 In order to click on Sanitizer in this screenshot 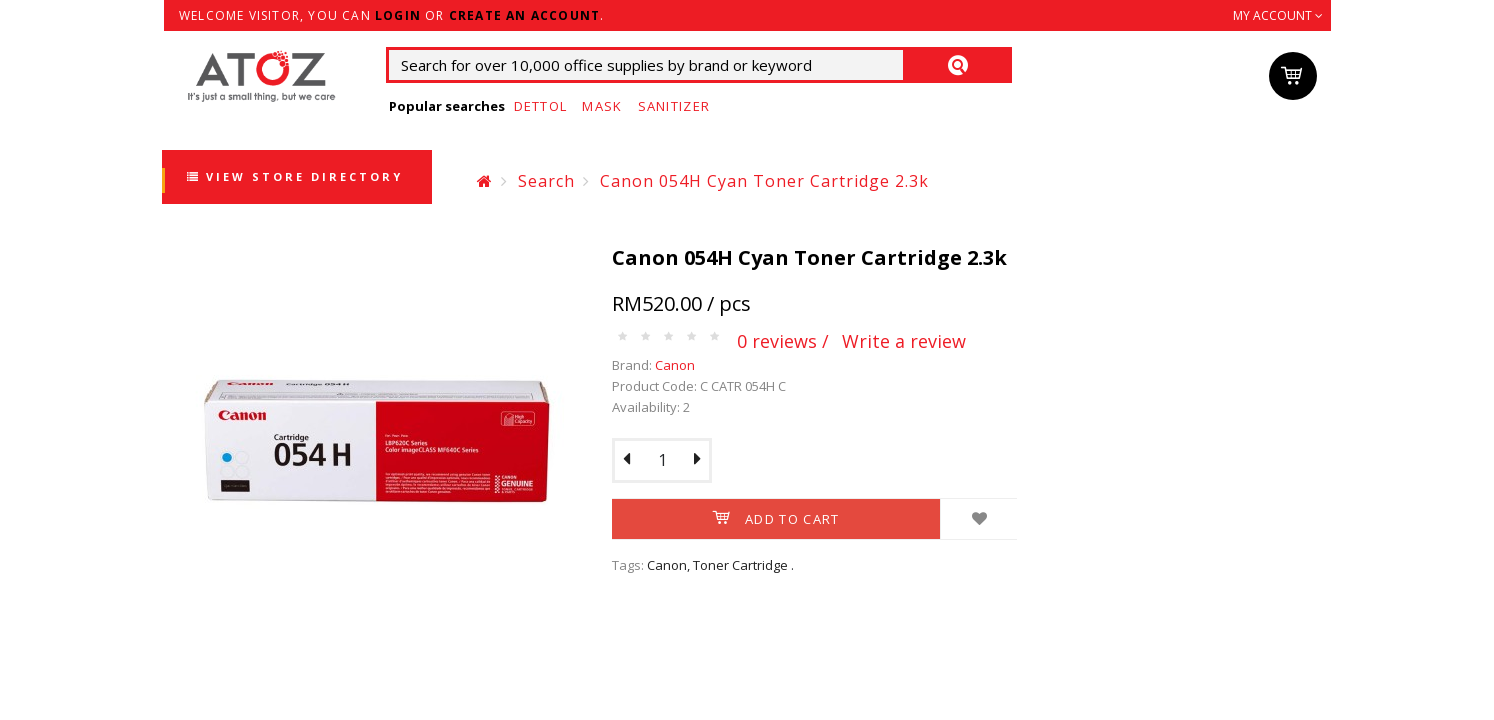, I will do `click(674, 106)`.